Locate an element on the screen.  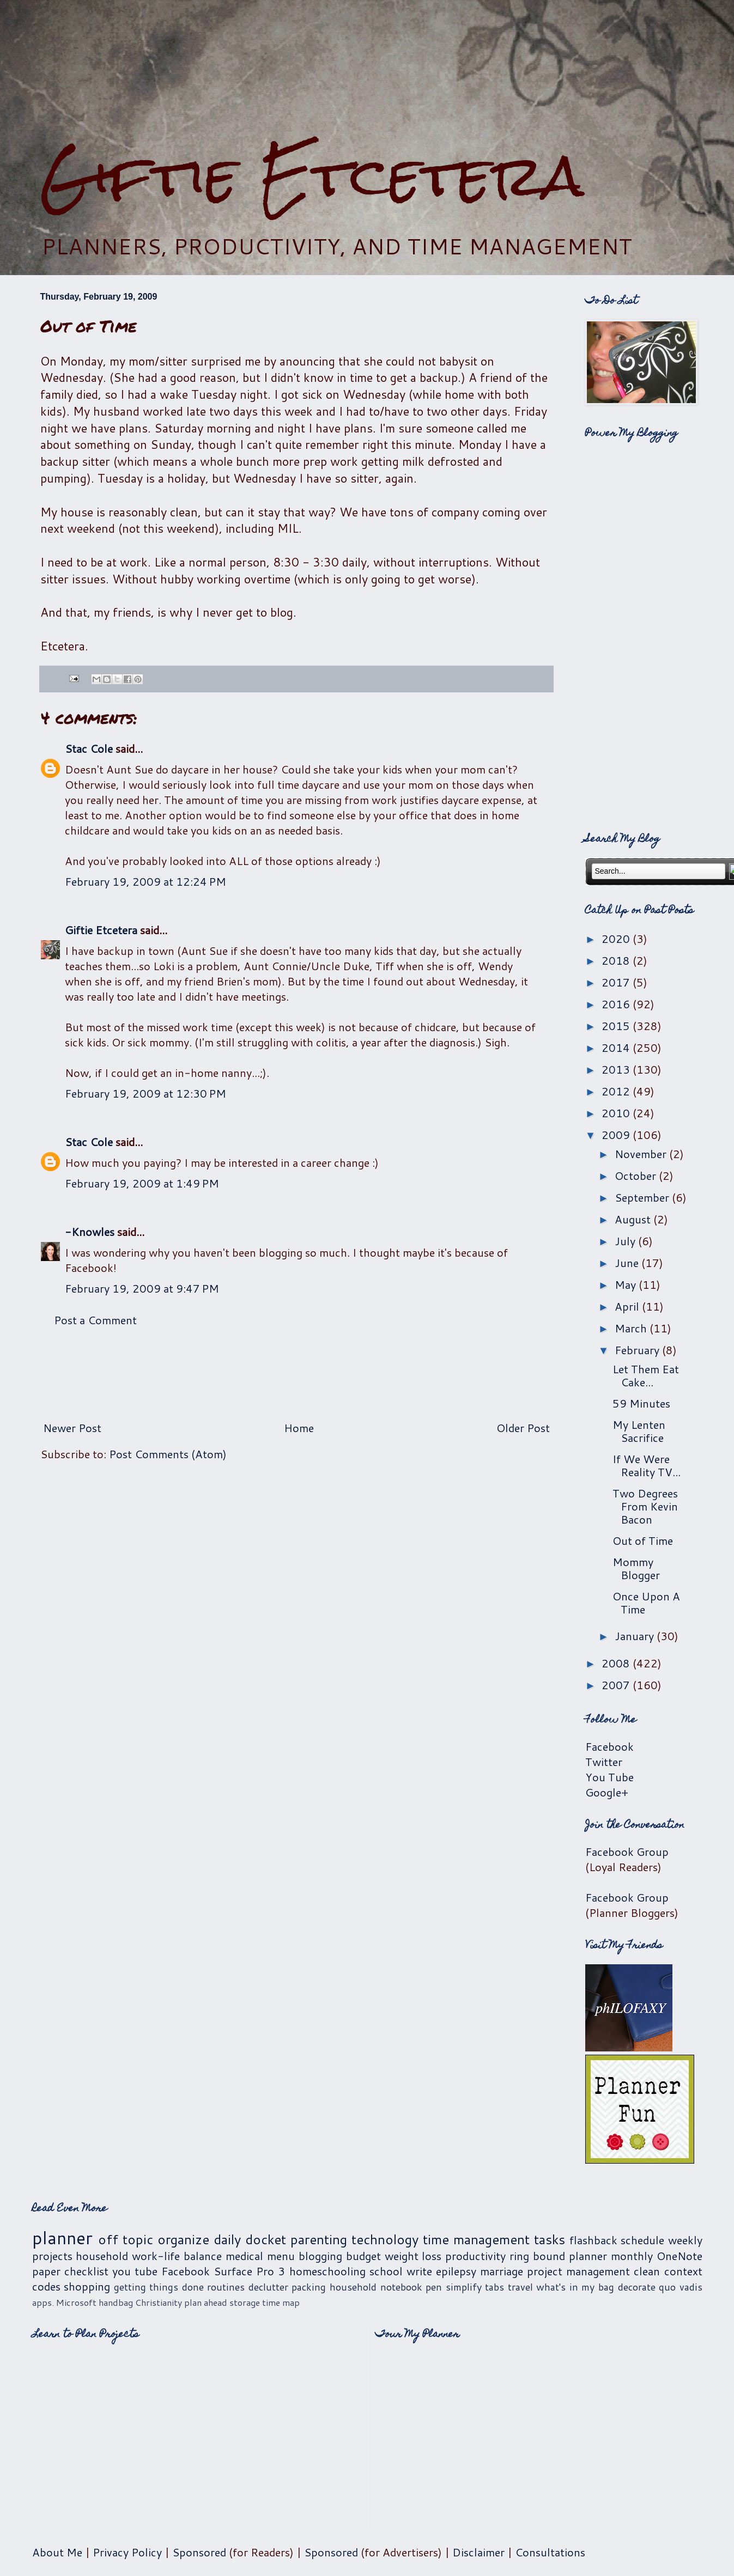
Post Comments (Atom) is located at coordinates (168, 1453).